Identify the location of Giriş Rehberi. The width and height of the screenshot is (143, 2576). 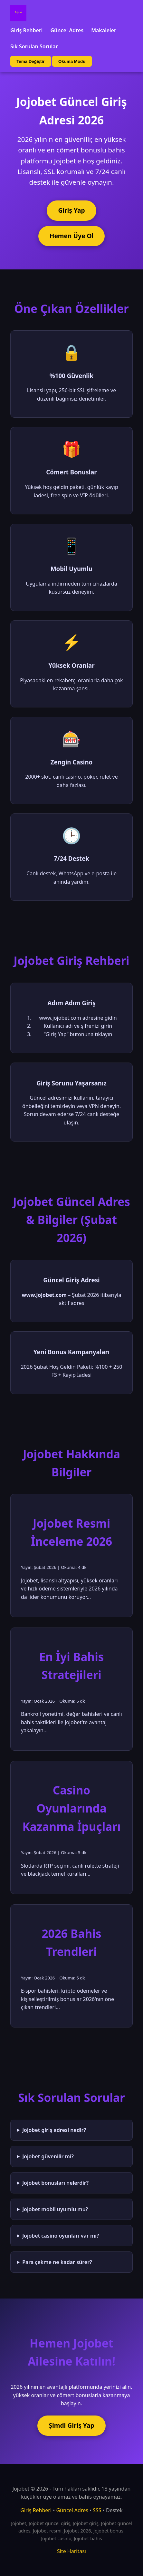
(26, 30).